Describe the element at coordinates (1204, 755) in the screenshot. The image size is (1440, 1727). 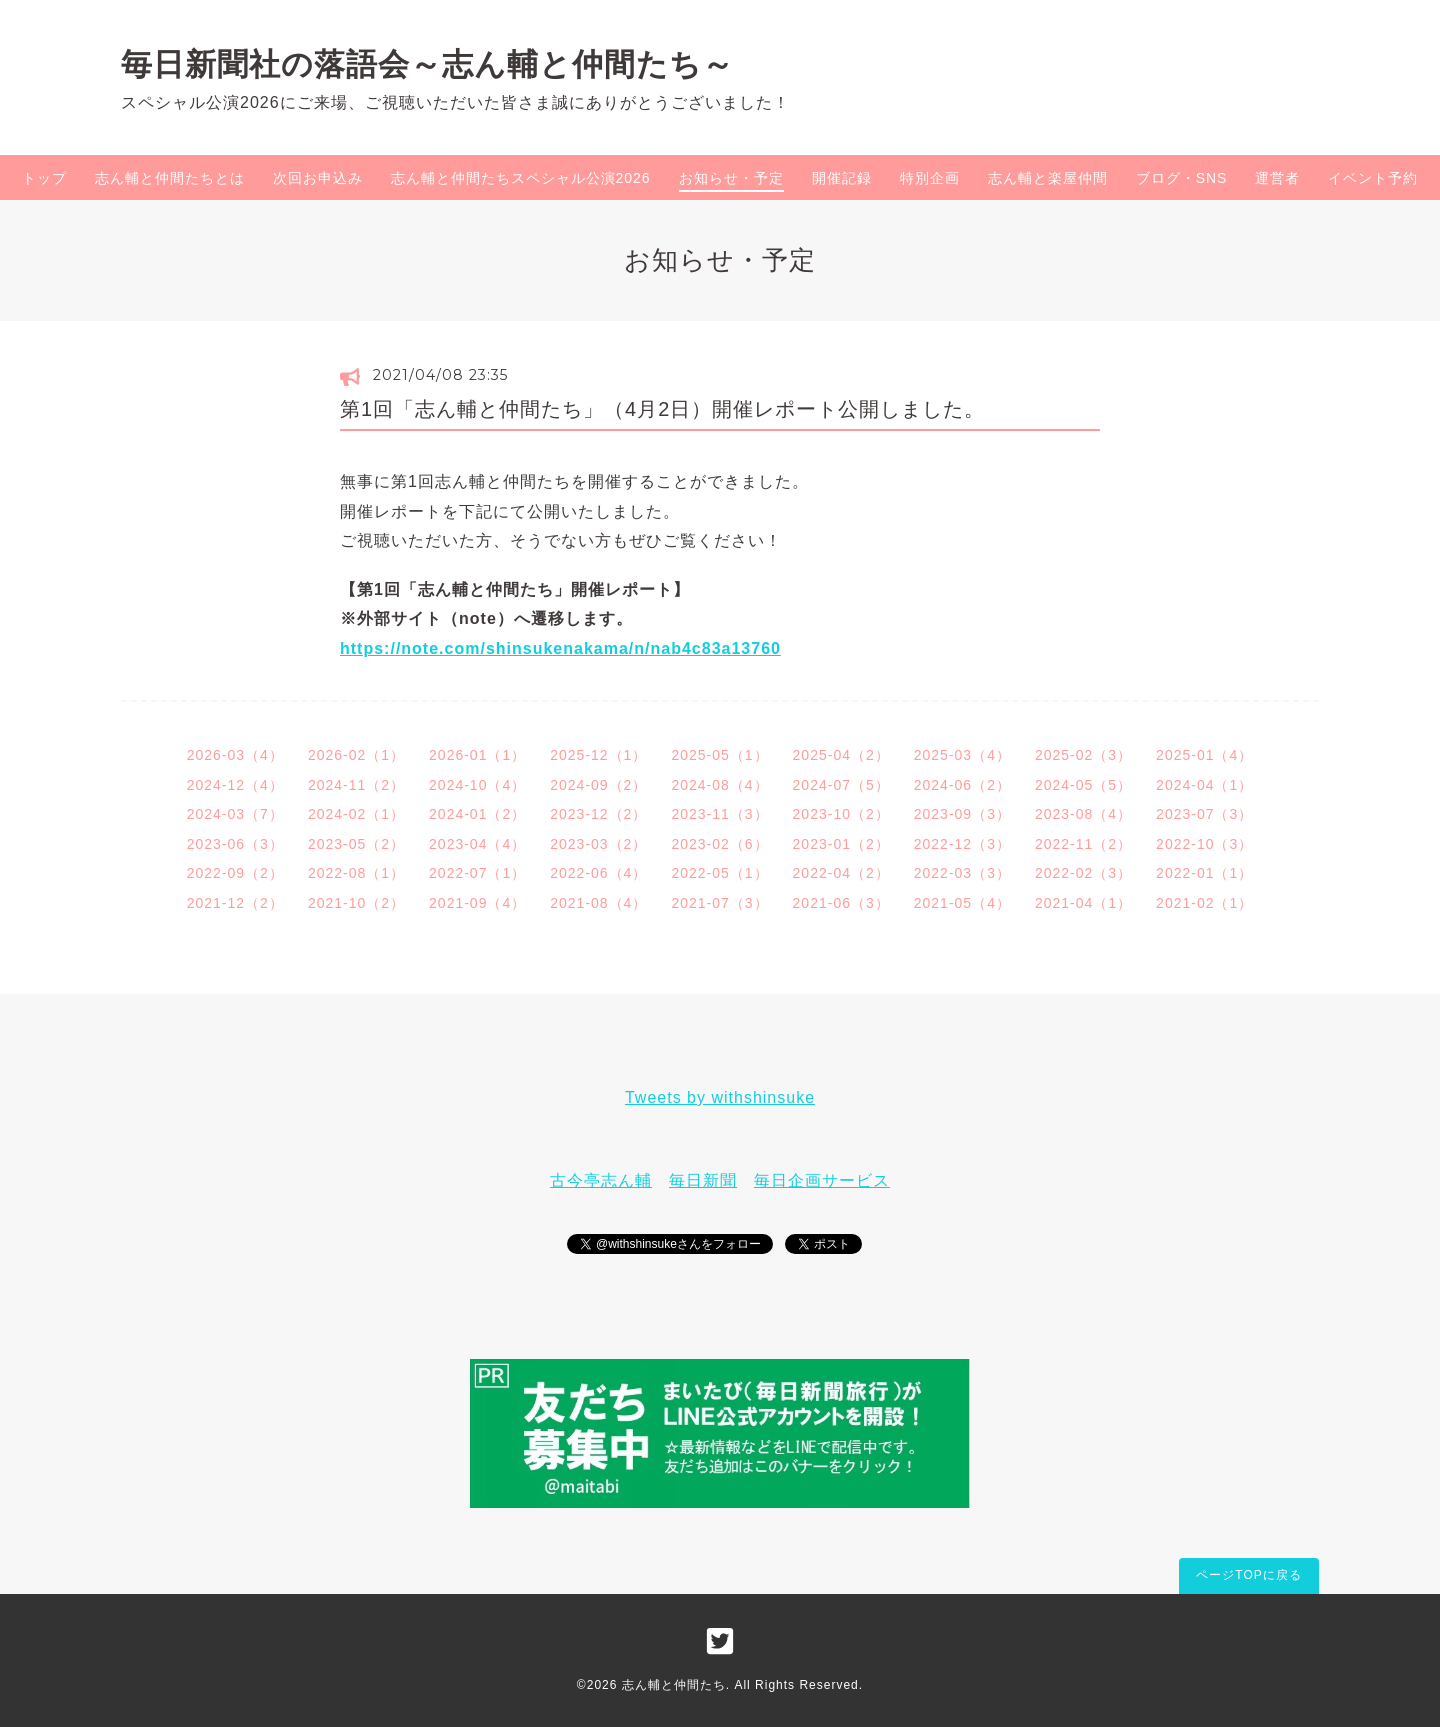
I see `2025-01（4）` at that location.